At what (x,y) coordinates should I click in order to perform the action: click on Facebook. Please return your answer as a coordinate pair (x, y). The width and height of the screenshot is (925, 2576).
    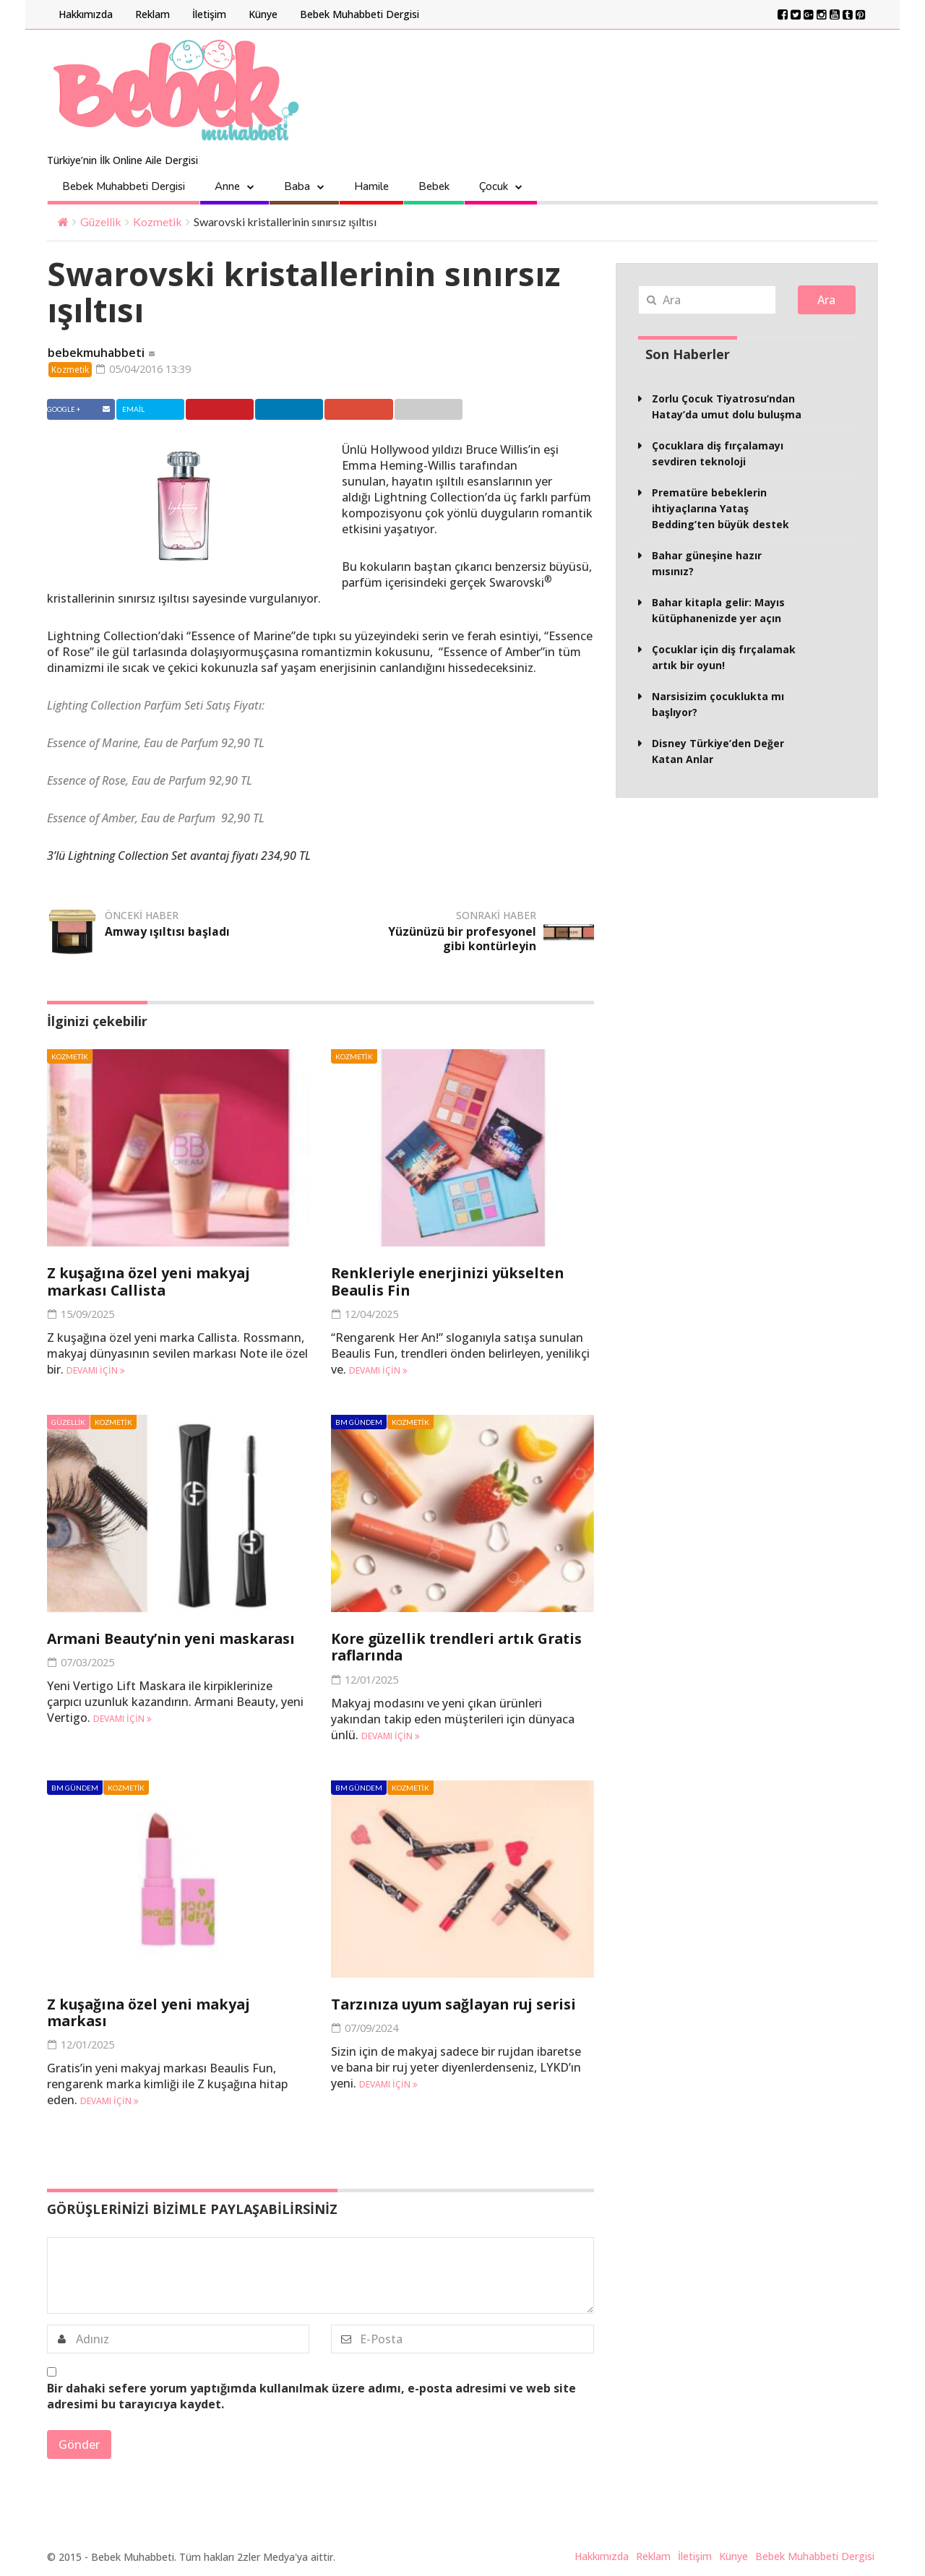
    Looking at the image, I should click on (80, 410).